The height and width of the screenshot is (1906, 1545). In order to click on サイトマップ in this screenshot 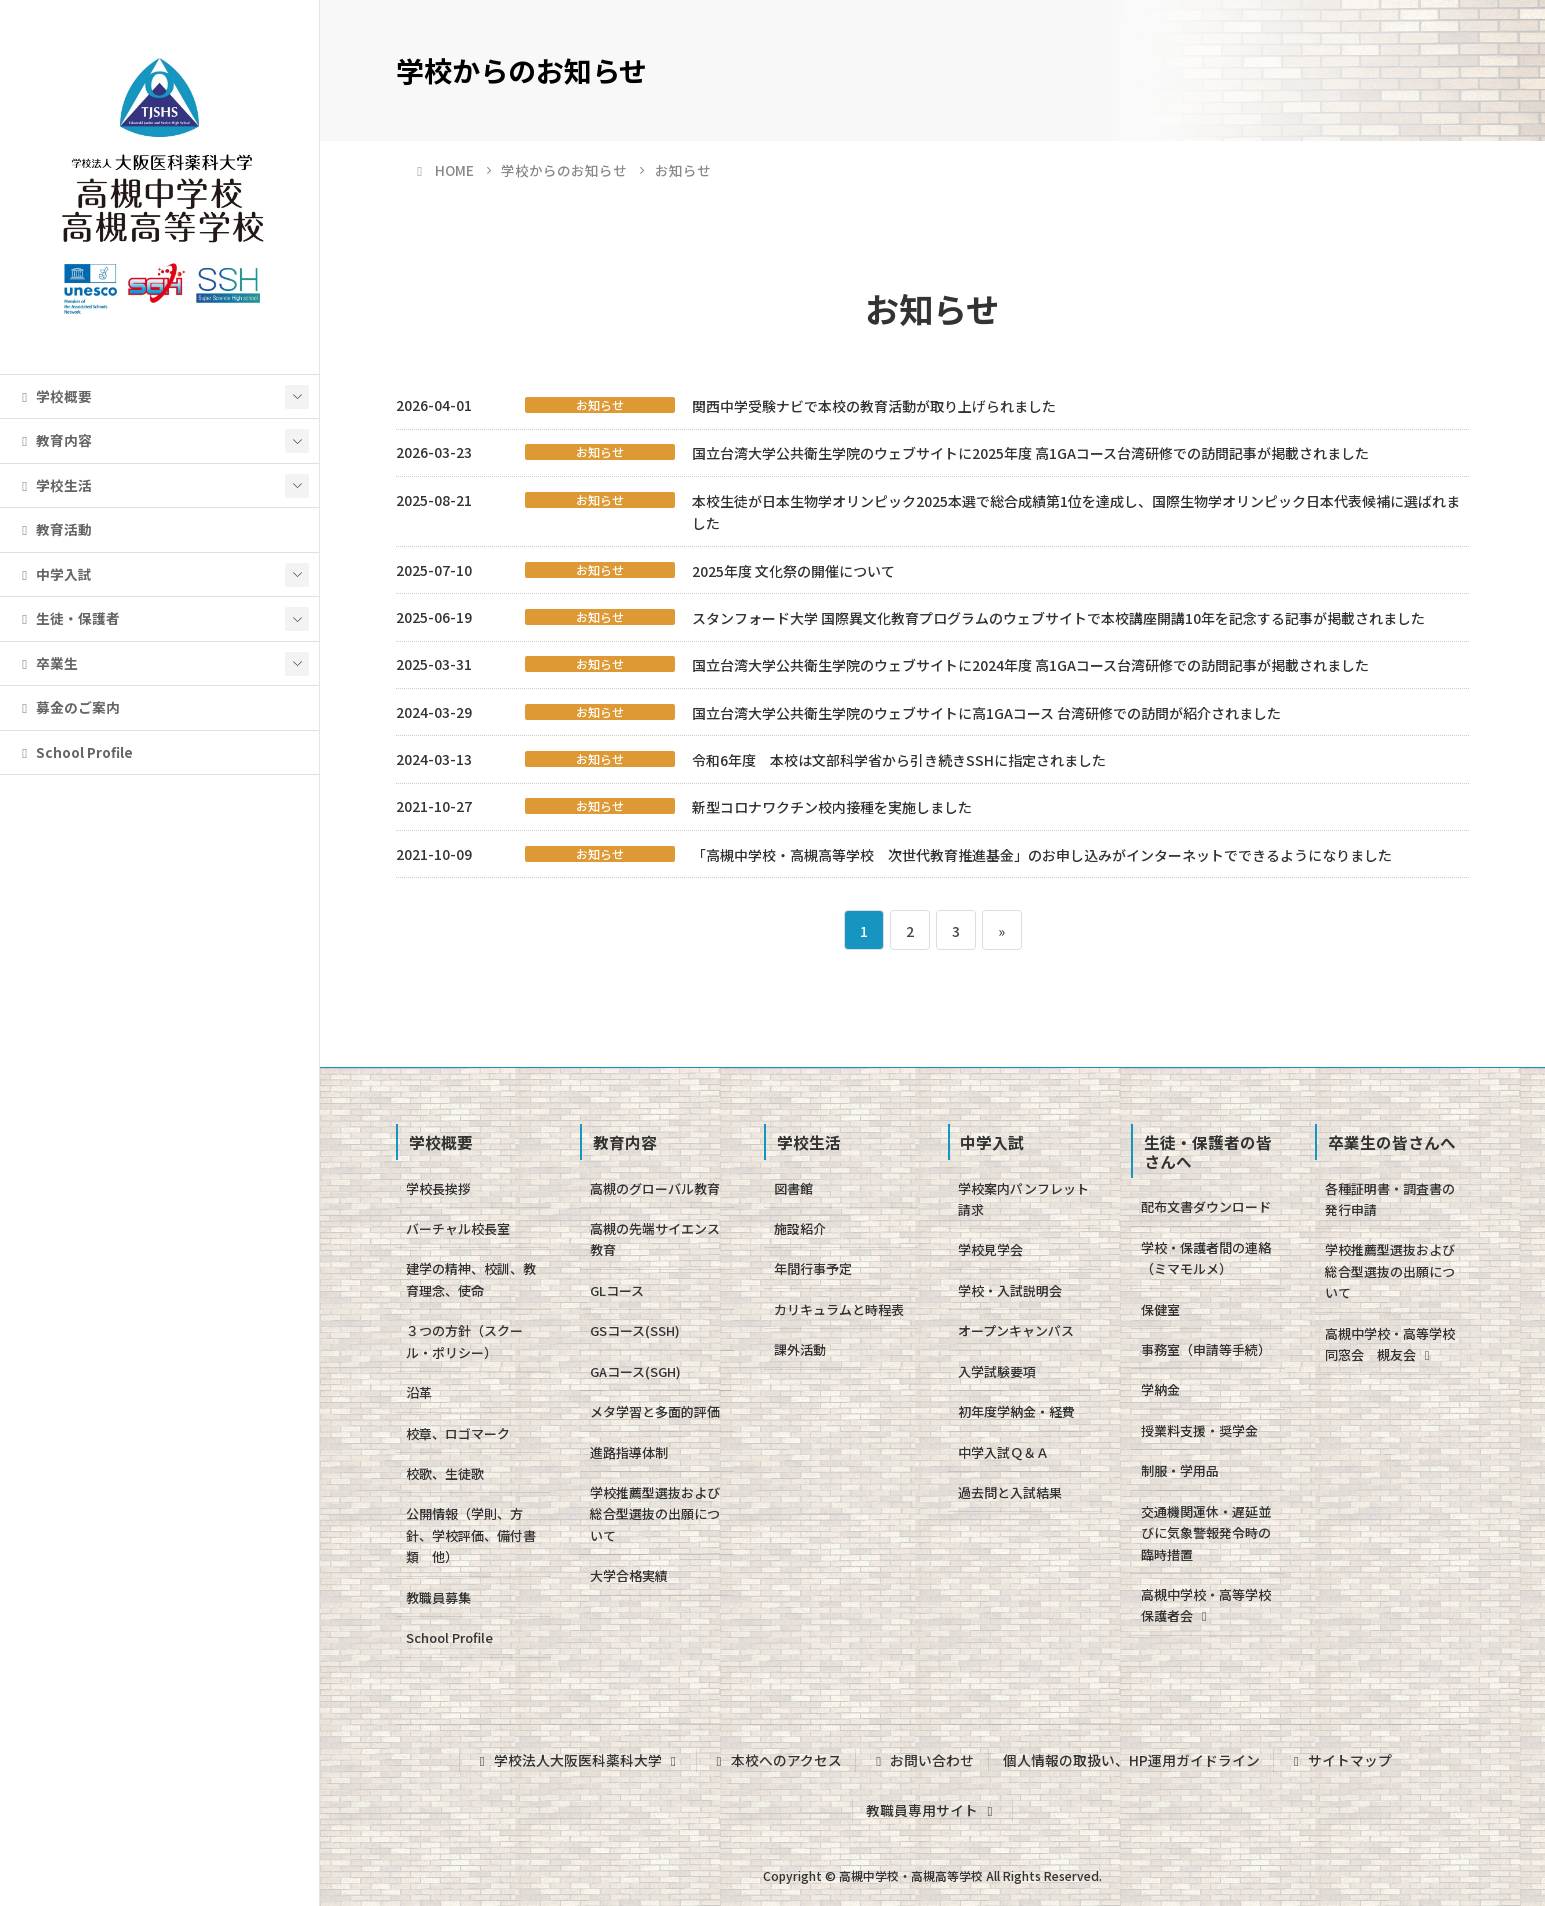, I will do `click(1340, 1760)`.